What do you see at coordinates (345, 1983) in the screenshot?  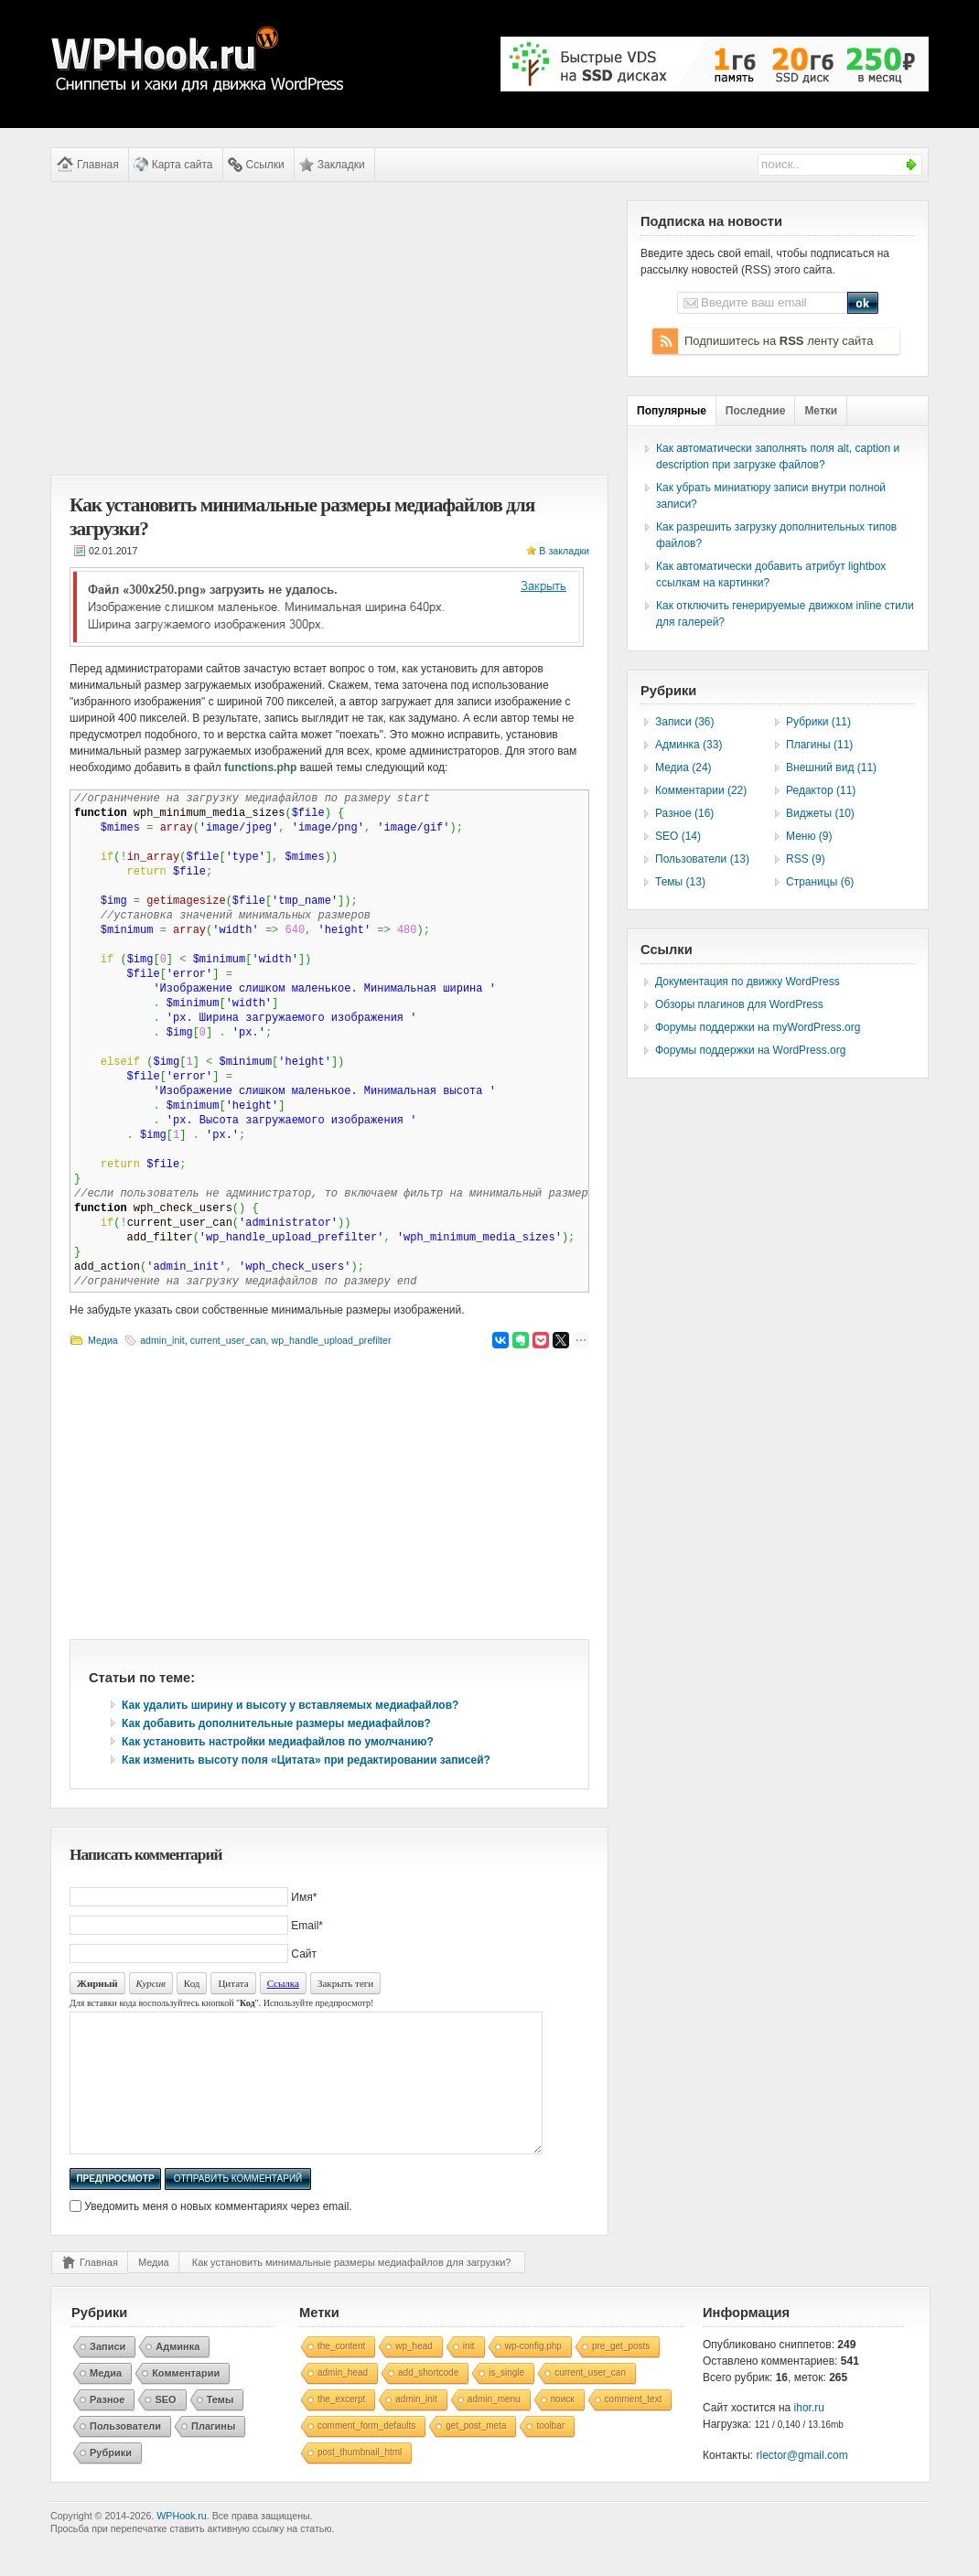 I see `Закрыть теги` at bounding box center [345, 1983].